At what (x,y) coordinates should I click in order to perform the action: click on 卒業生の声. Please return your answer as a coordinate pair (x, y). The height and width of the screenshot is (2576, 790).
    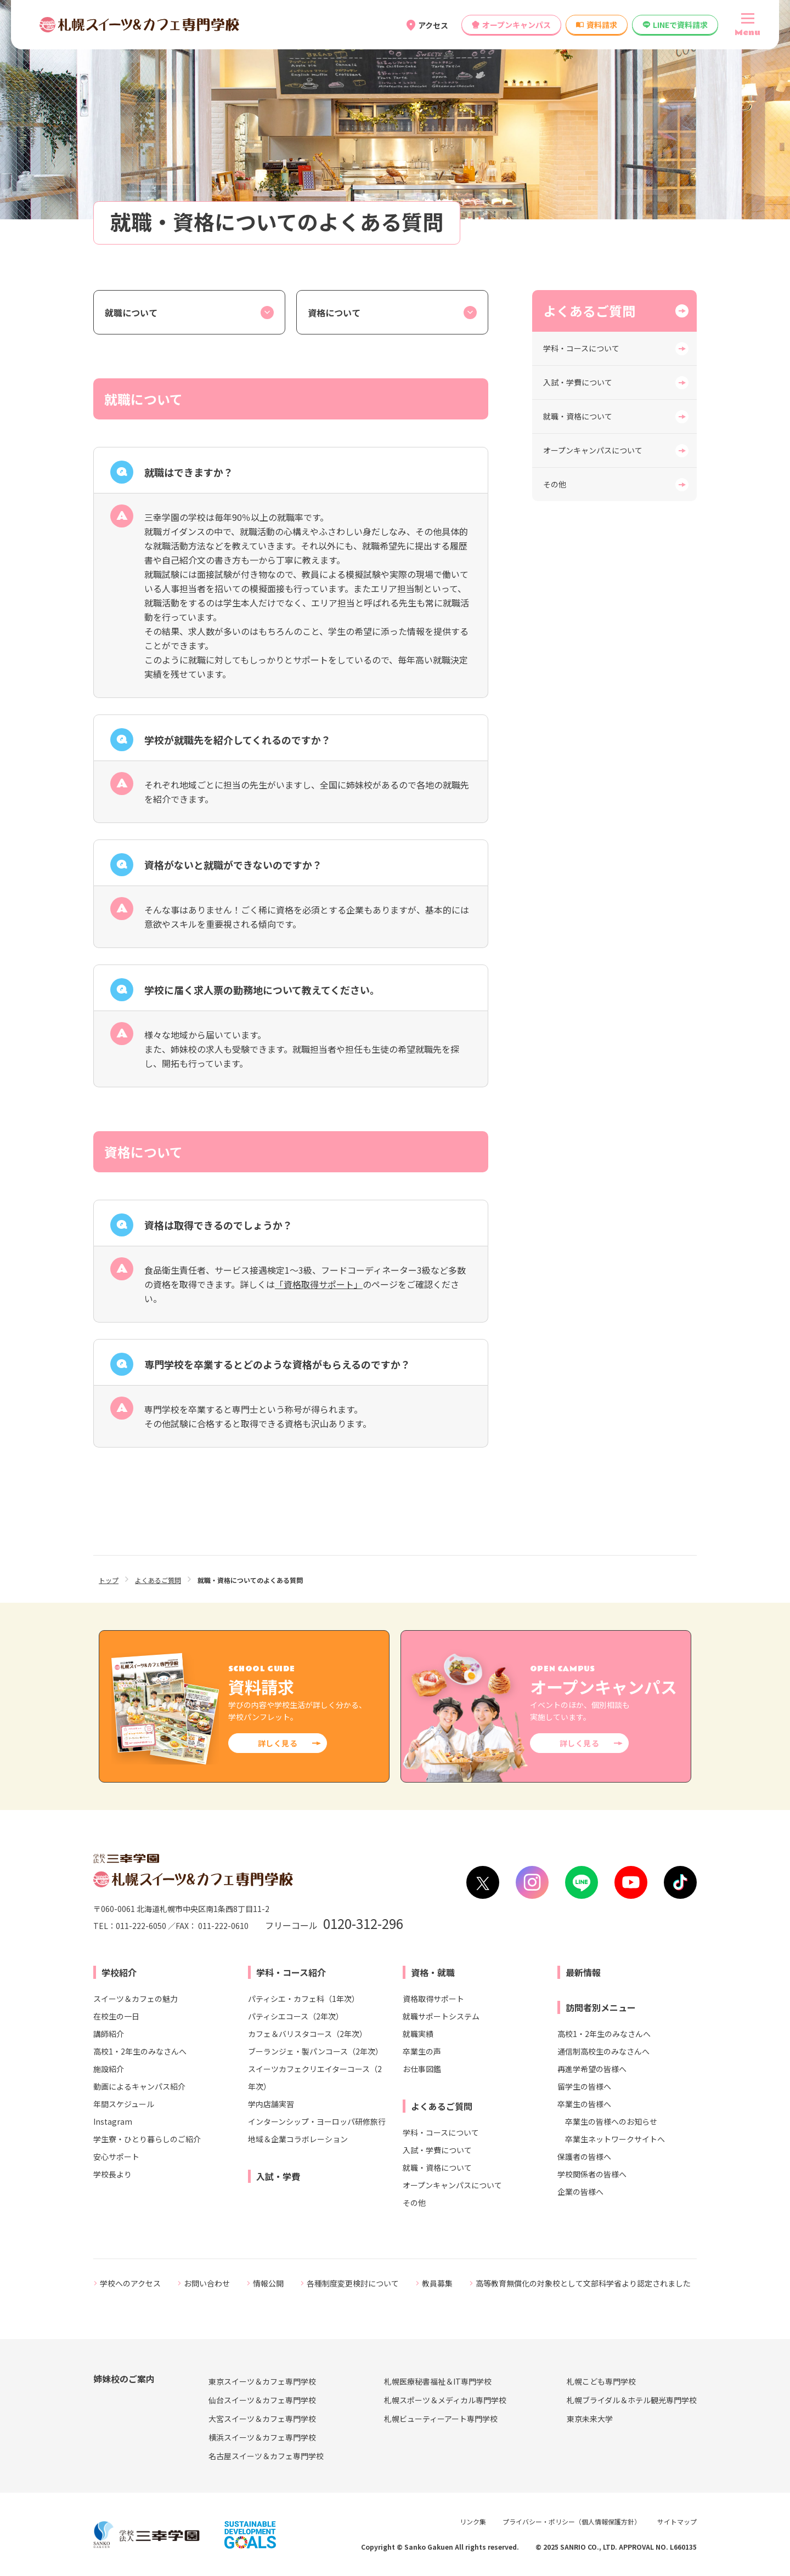
    Looking at the image, I should click on (422, 2051).